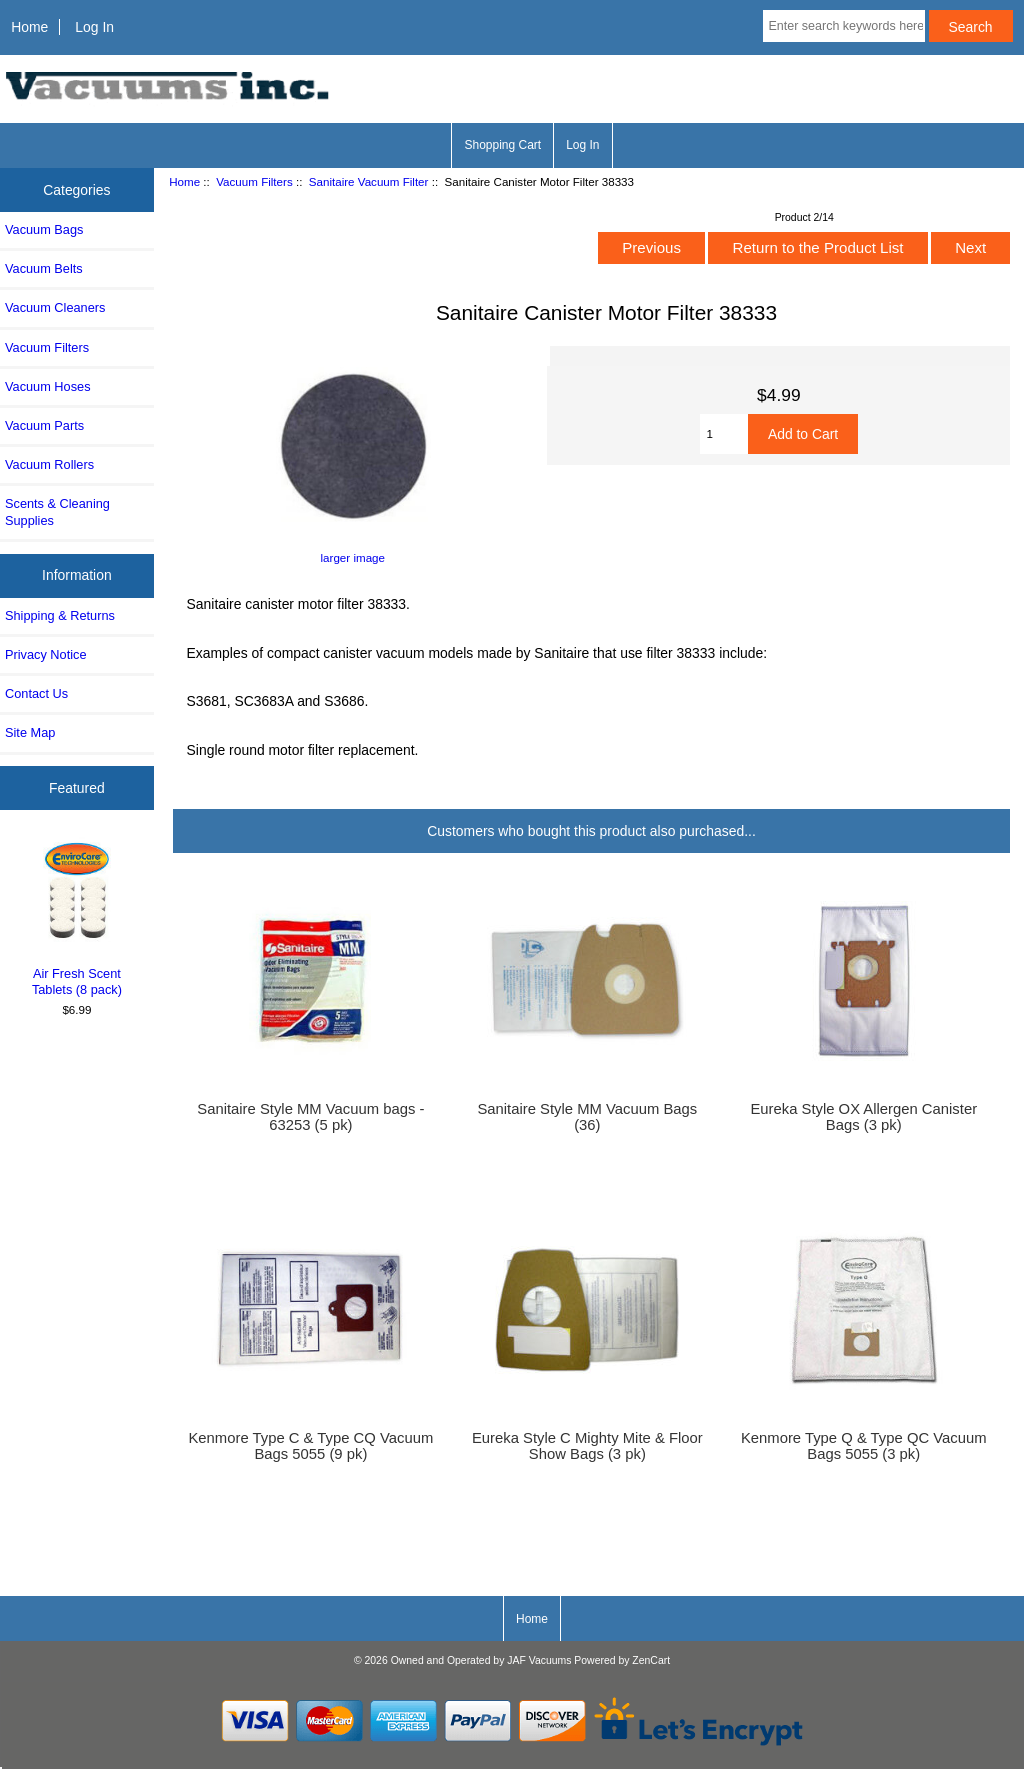 This screenshot has height=1769, width=1024. What do you see at coordinates (587, 1117) in the screenshot?
I see `Sanitaire Style MM Vacuum Bags (36)` at bounding box center [587, 1117].